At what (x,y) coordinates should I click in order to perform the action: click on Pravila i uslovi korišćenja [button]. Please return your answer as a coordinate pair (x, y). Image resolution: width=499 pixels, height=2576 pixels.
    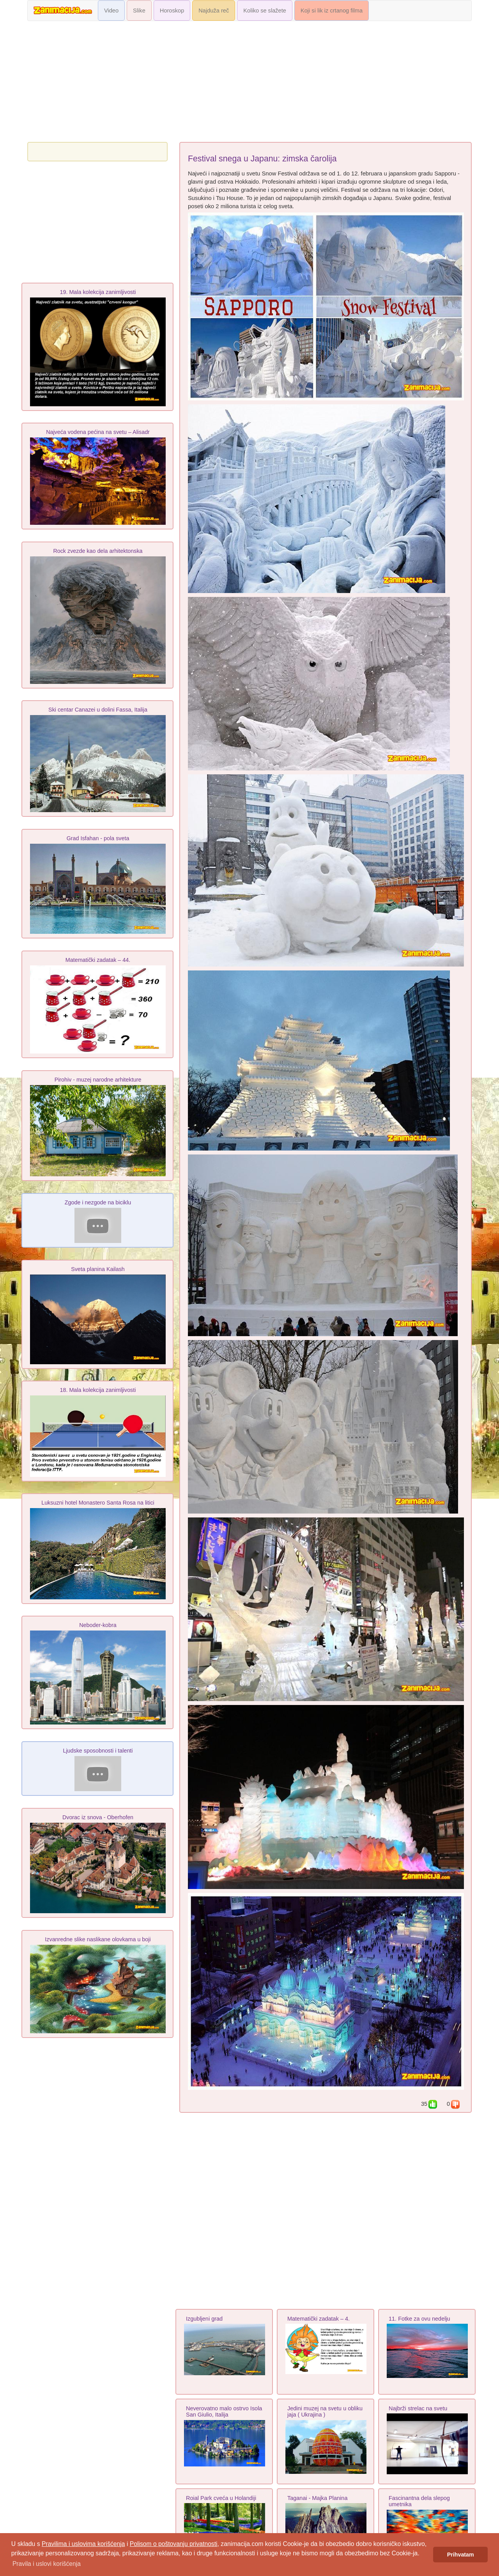
    Looking at the image, I should click on (46, 2563).